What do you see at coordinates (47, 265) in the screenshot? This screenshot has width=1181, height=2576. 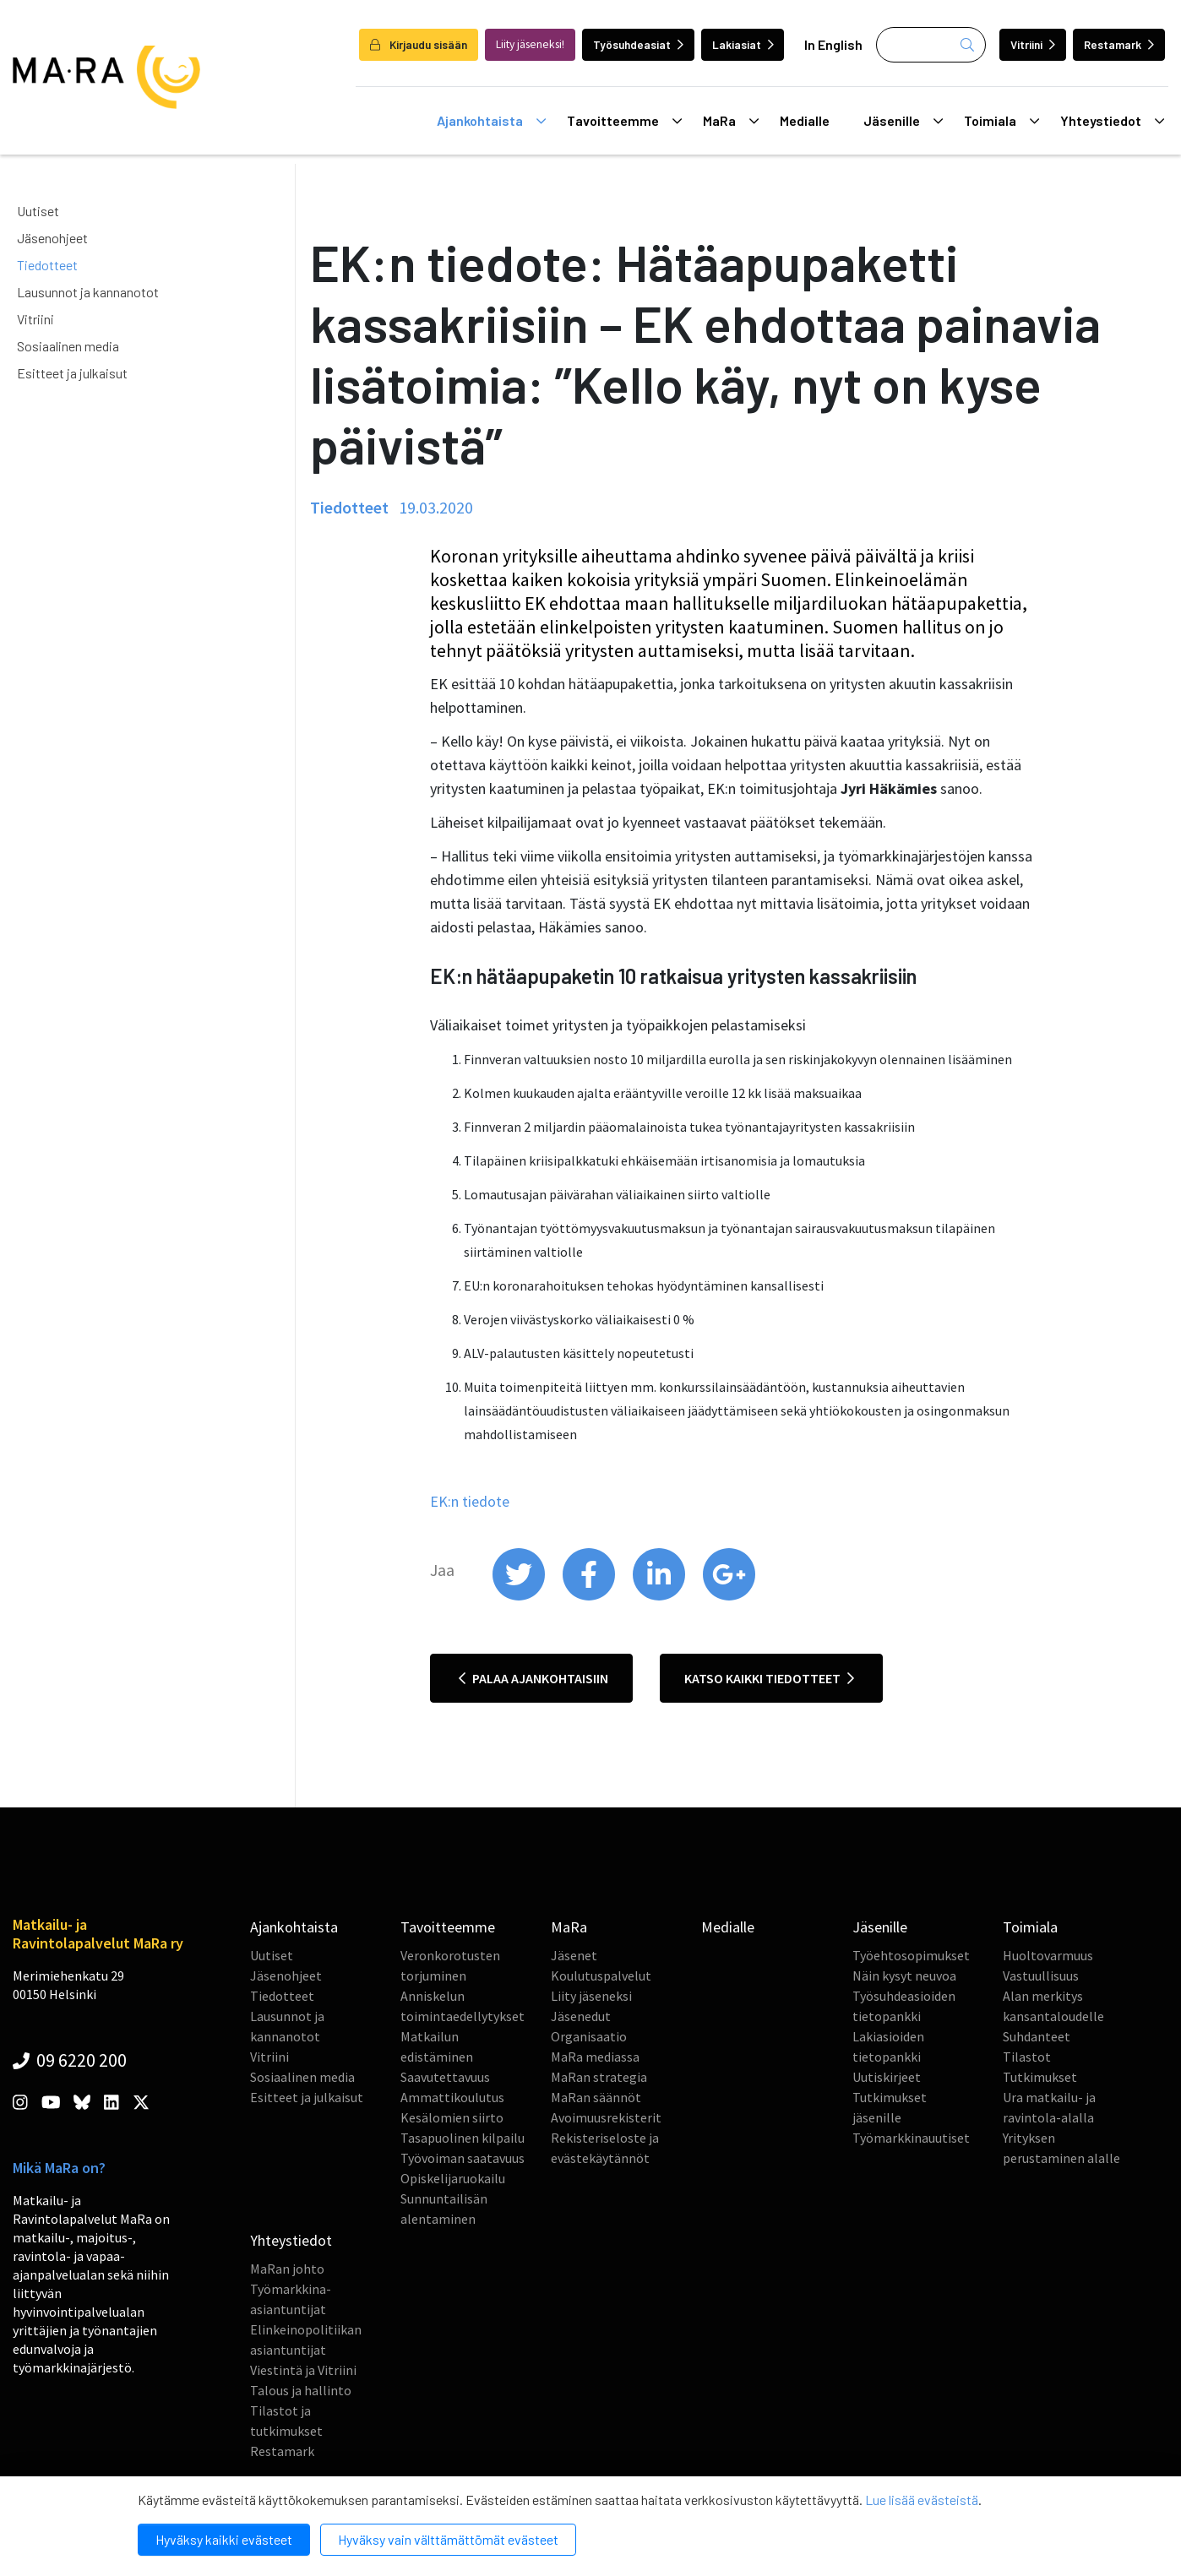 I see `Tiedotteet` at bounding box center [47, 265].